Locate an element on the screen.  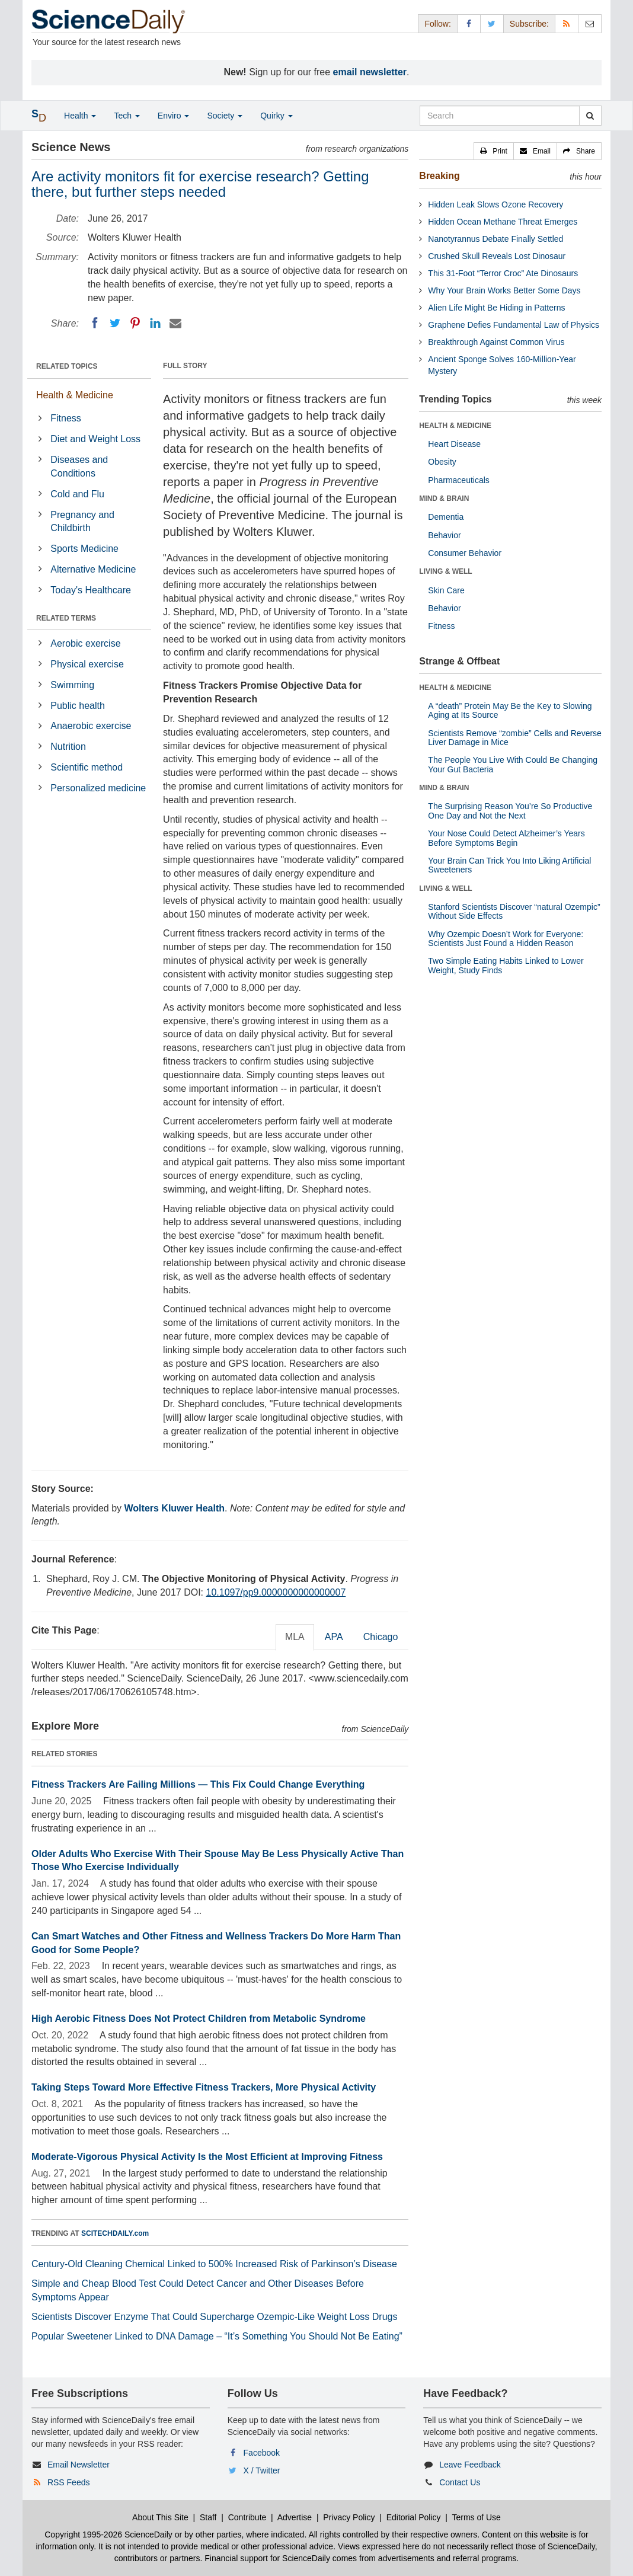
Stanford Scientists Discover “natural Ozempic” Without Side Effects is located at coordinates (514, 911).